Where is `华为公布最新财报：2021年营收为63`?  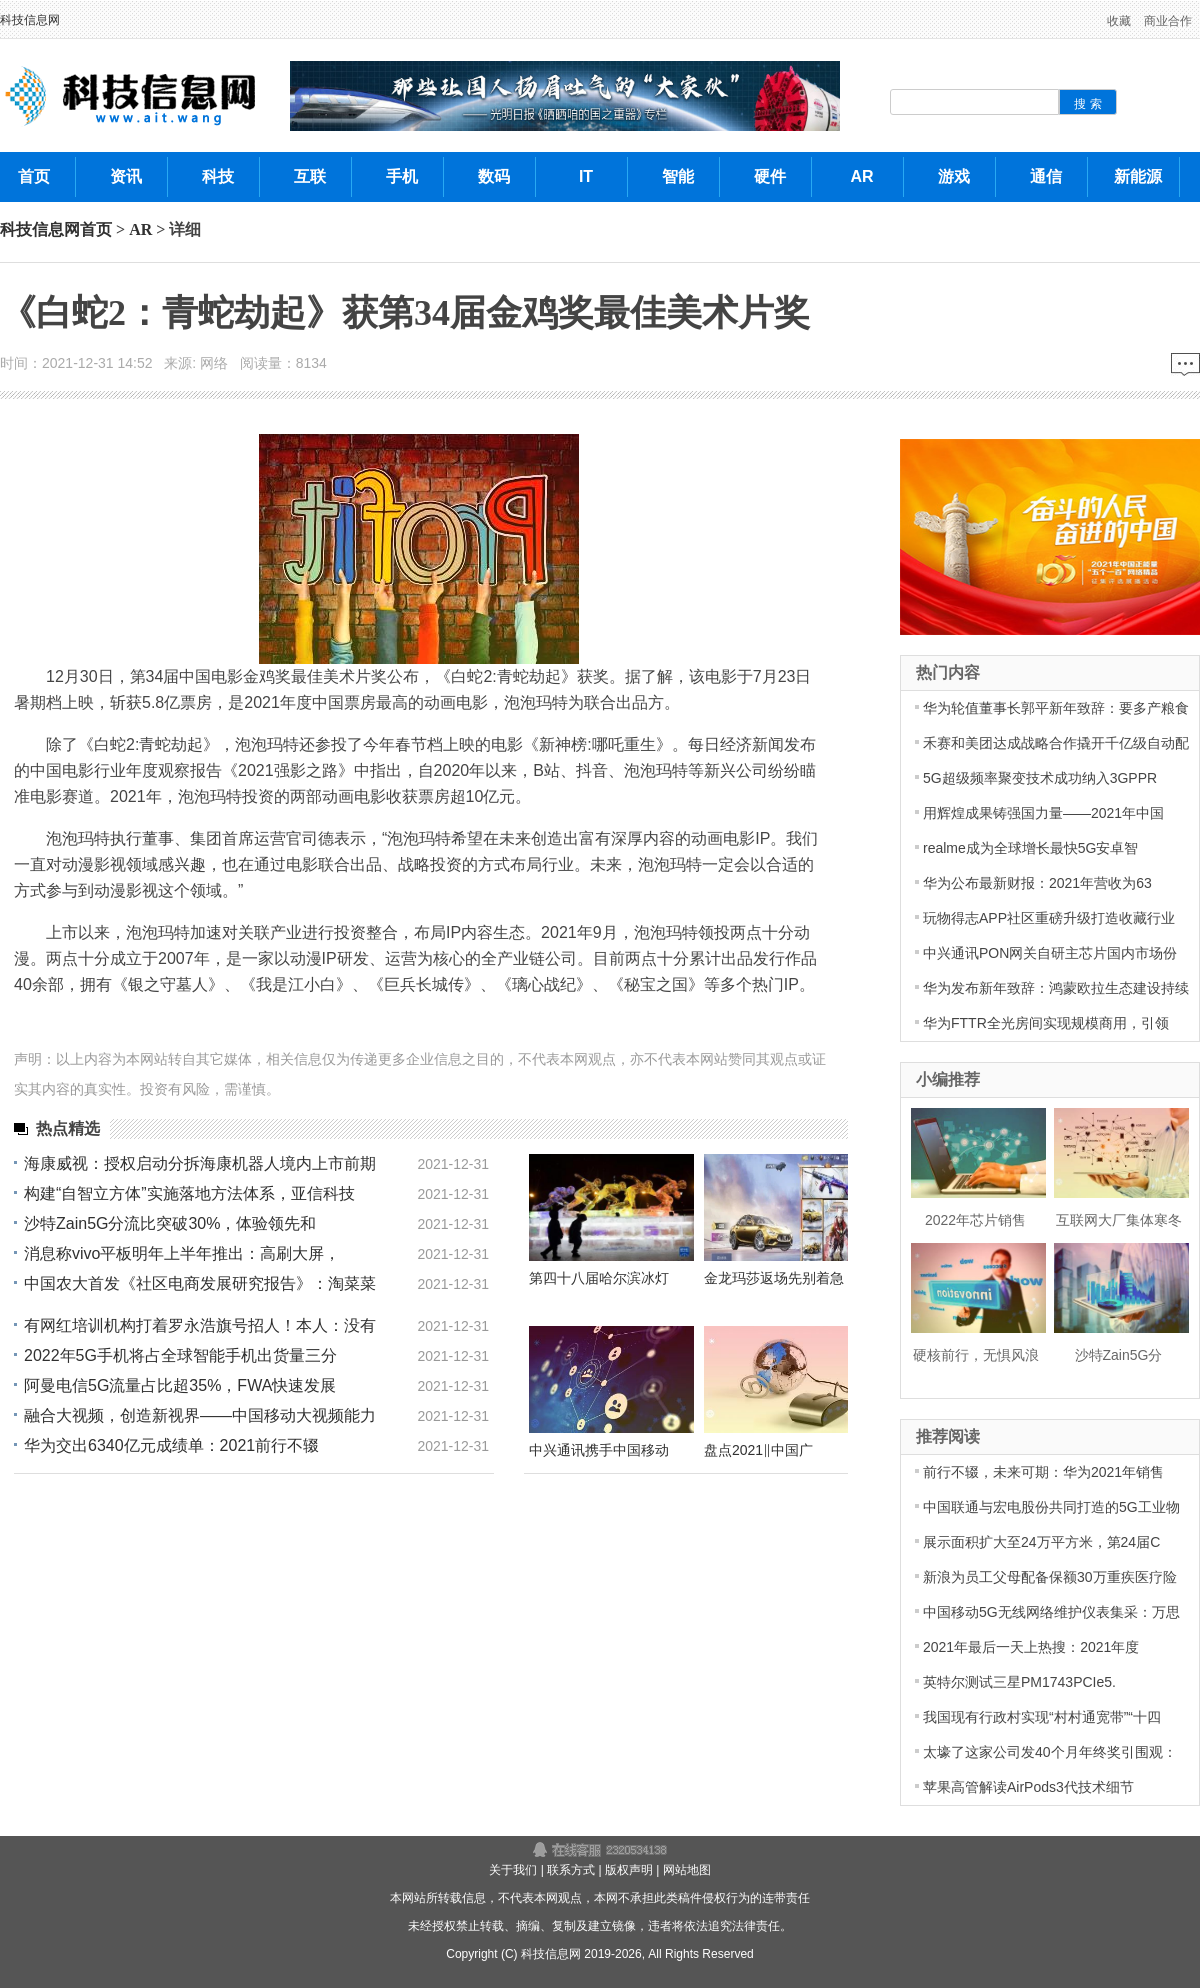 华为公布最新财报：2021年营收为63 is located at coordinates (1037, 883).